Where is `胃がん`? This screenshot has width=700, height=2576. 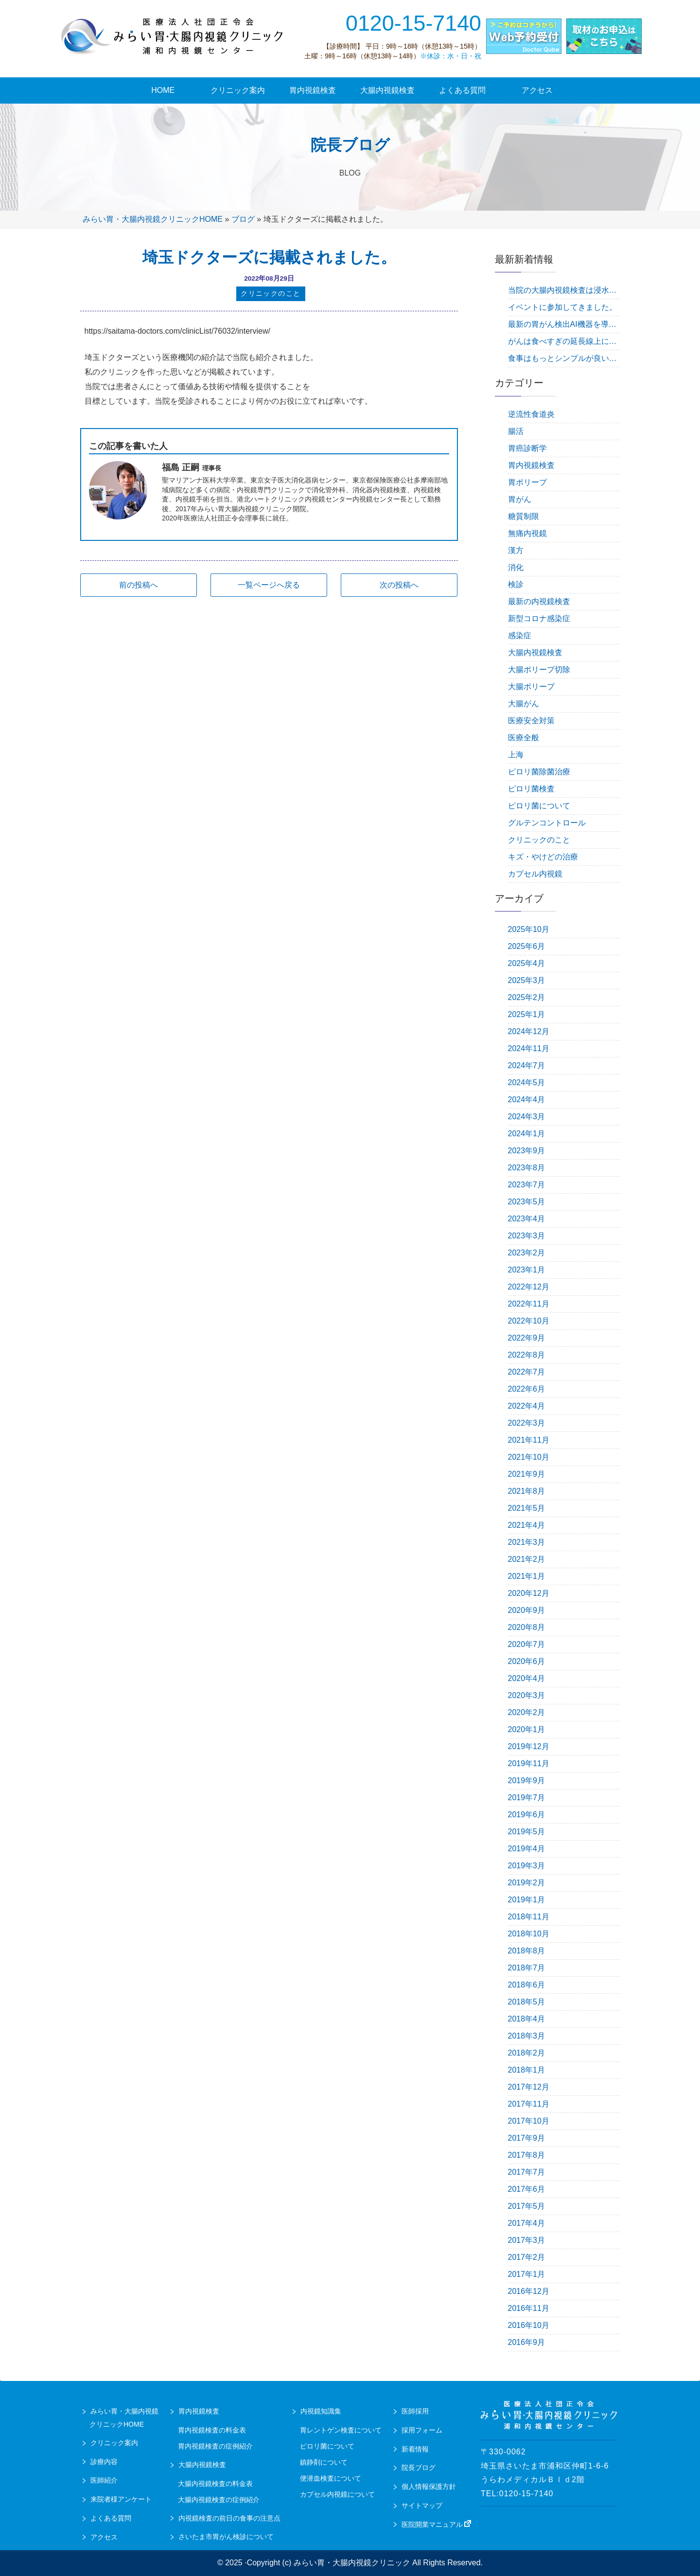
胃がん is located at coordinates (519, 499).